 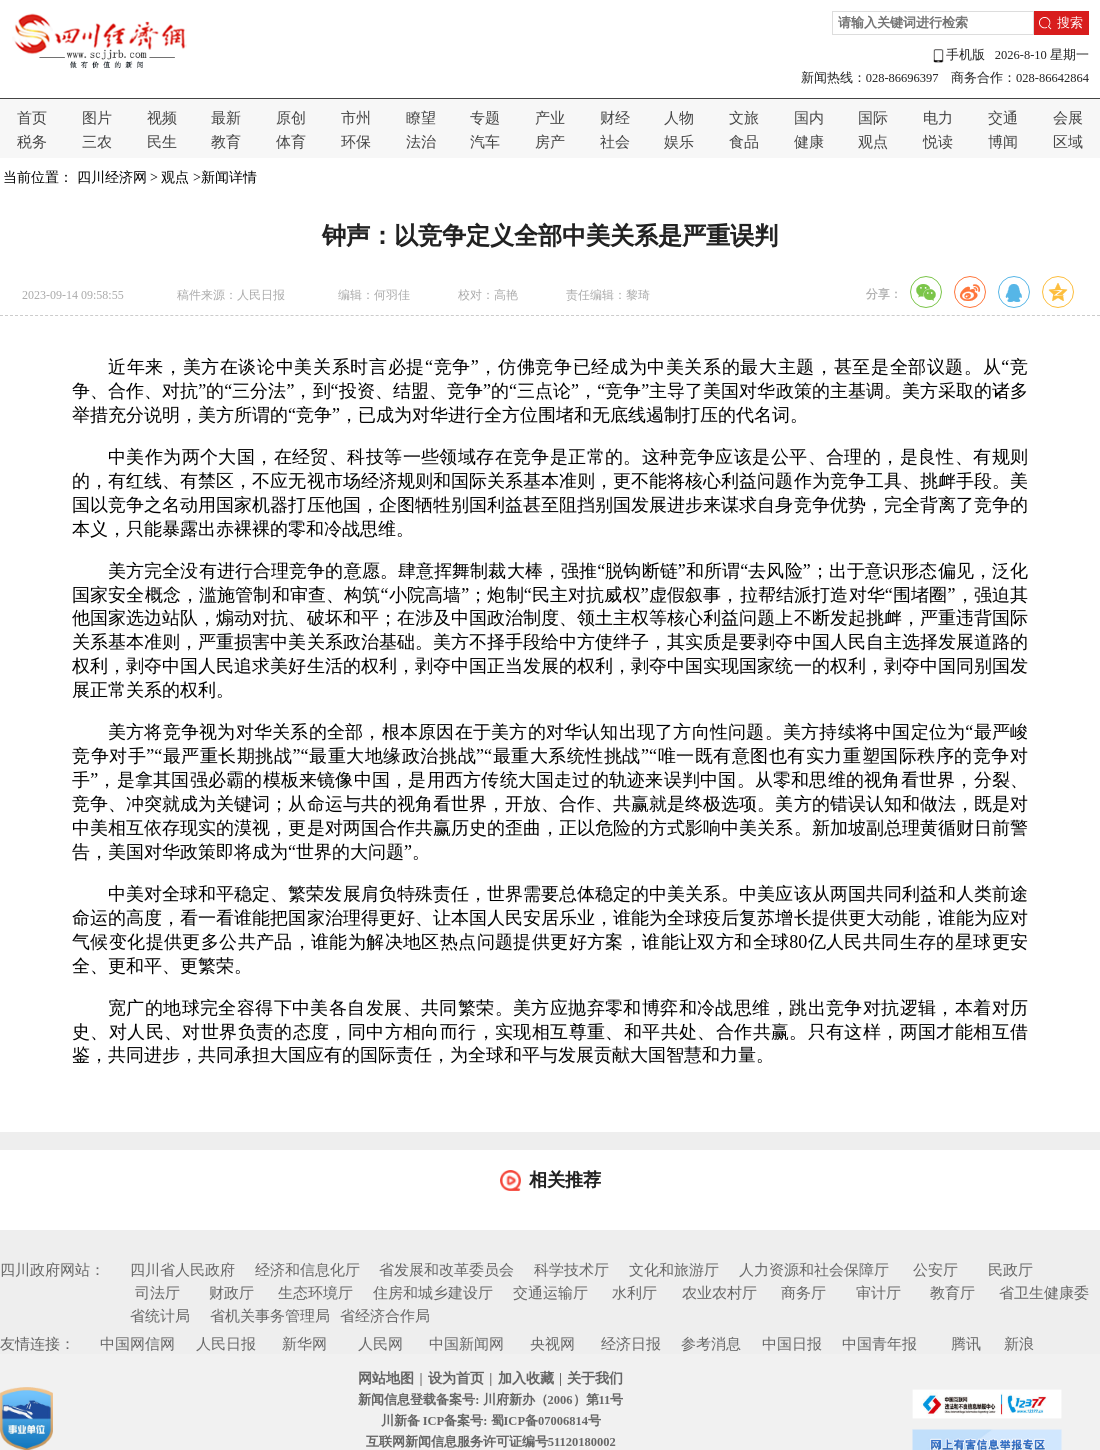 I want to click on 住房和城乡建设厅, so click(x=433, y=1293).